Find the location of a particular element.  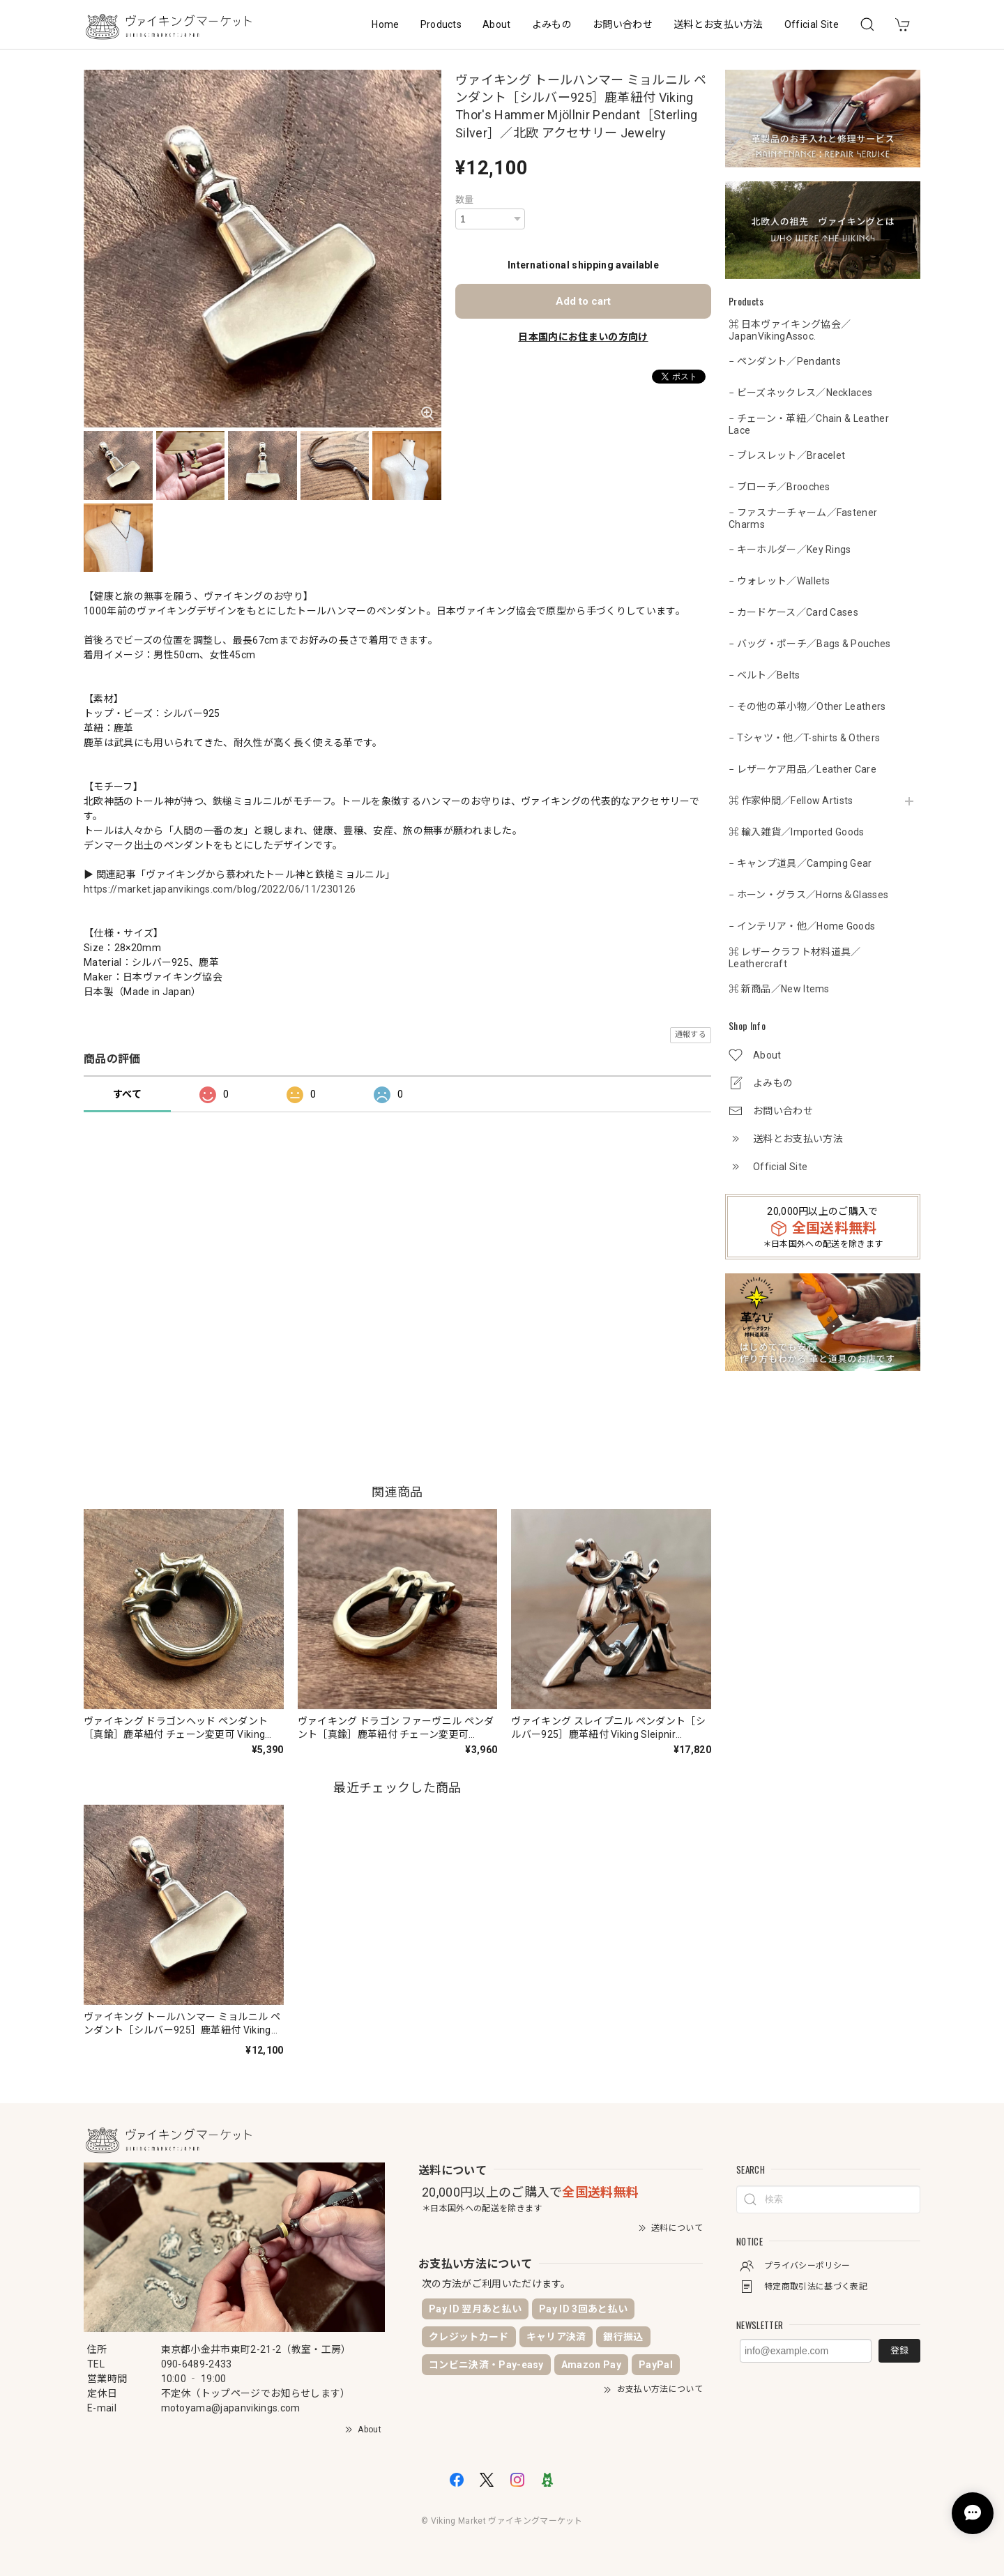

− ペンダント／Pendants is located at coordinates (785, 361).